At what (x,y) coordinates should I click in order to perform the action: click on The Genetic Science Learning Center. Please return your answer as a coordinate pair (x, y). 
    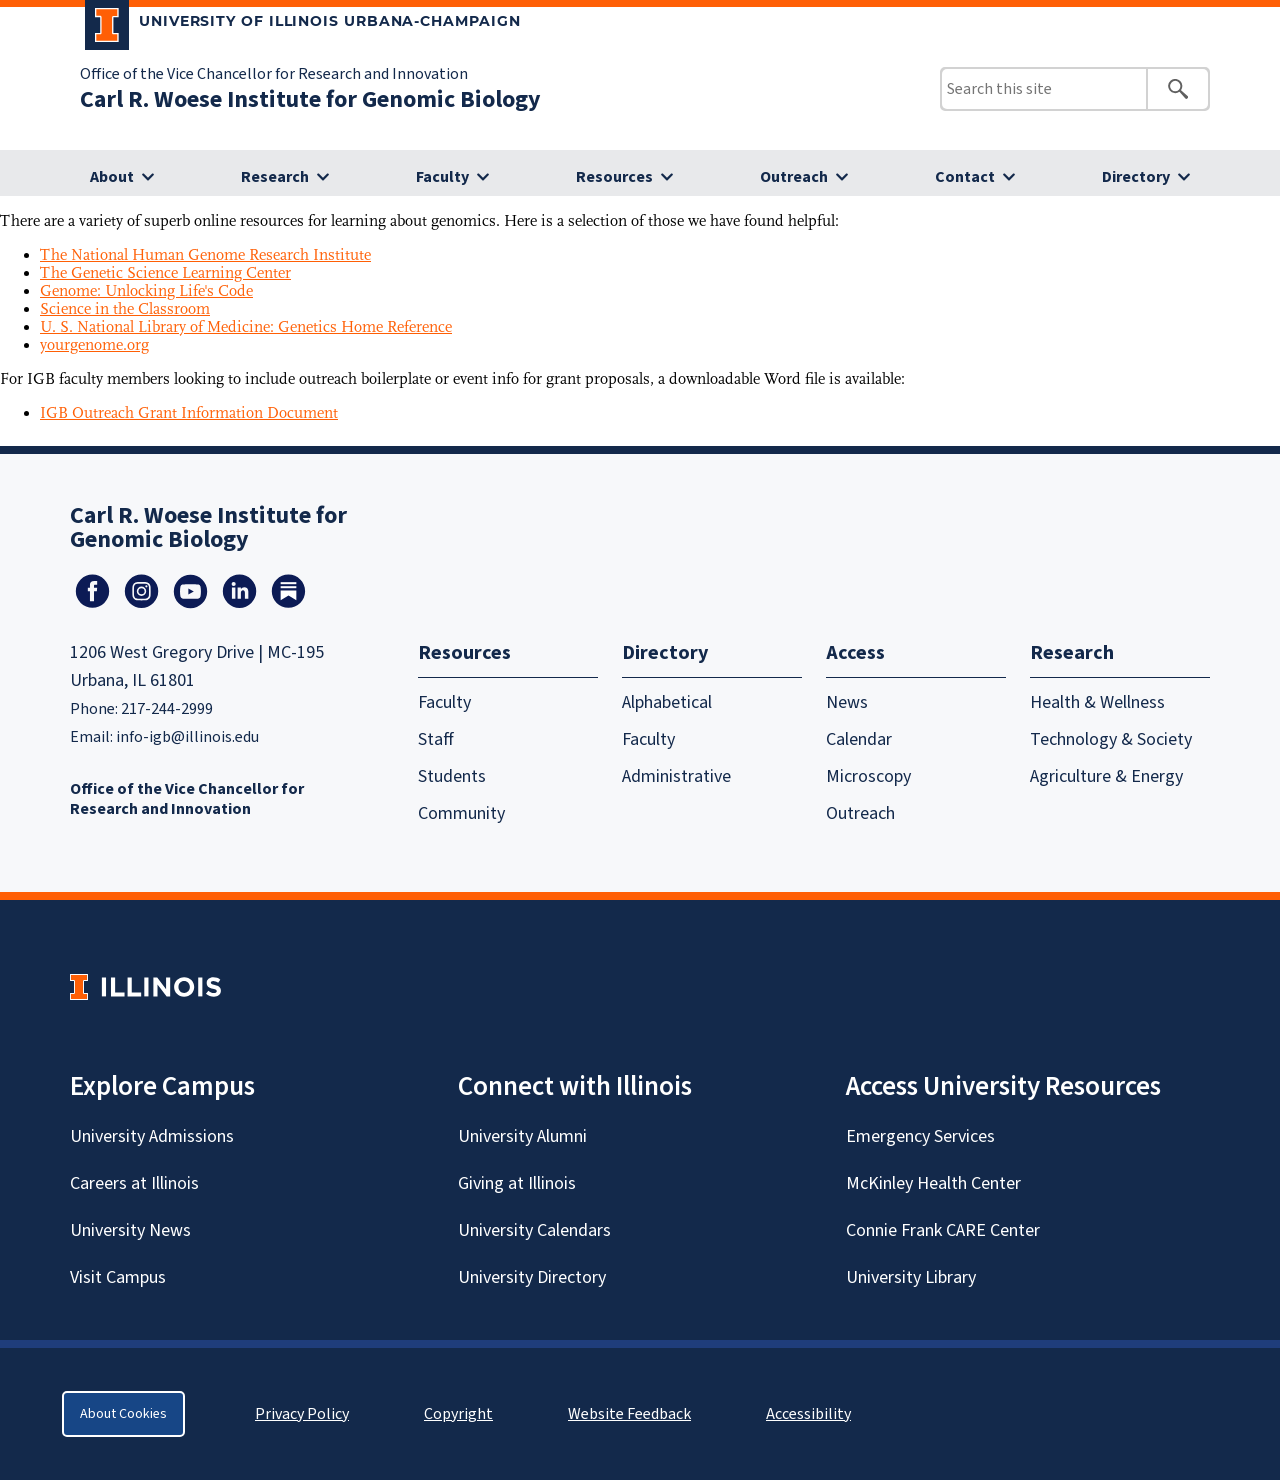
    Looking at the image, I should click on (165, 273).